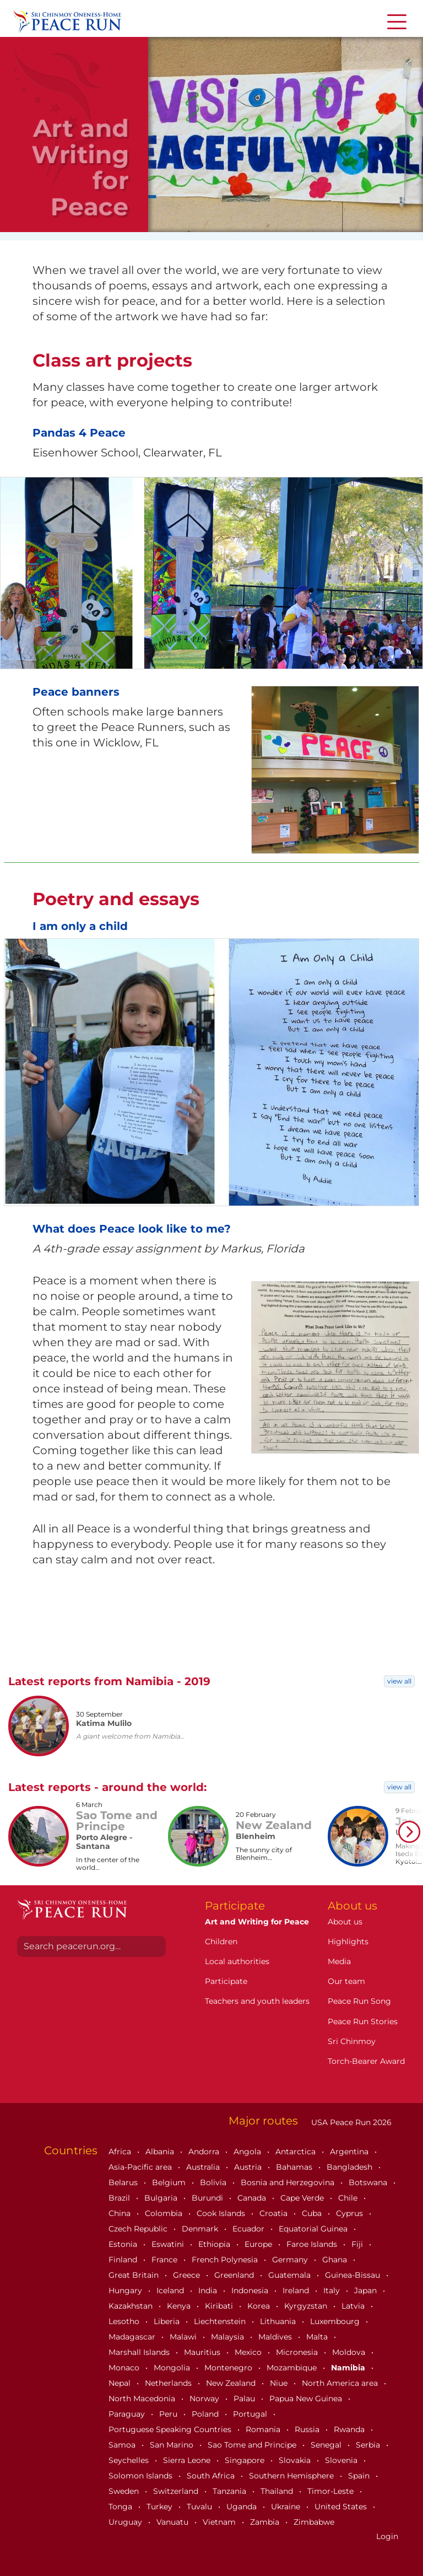  Describe the element at coordinates (125, 2491) in the screenshot. I see `Sweden` at that location.